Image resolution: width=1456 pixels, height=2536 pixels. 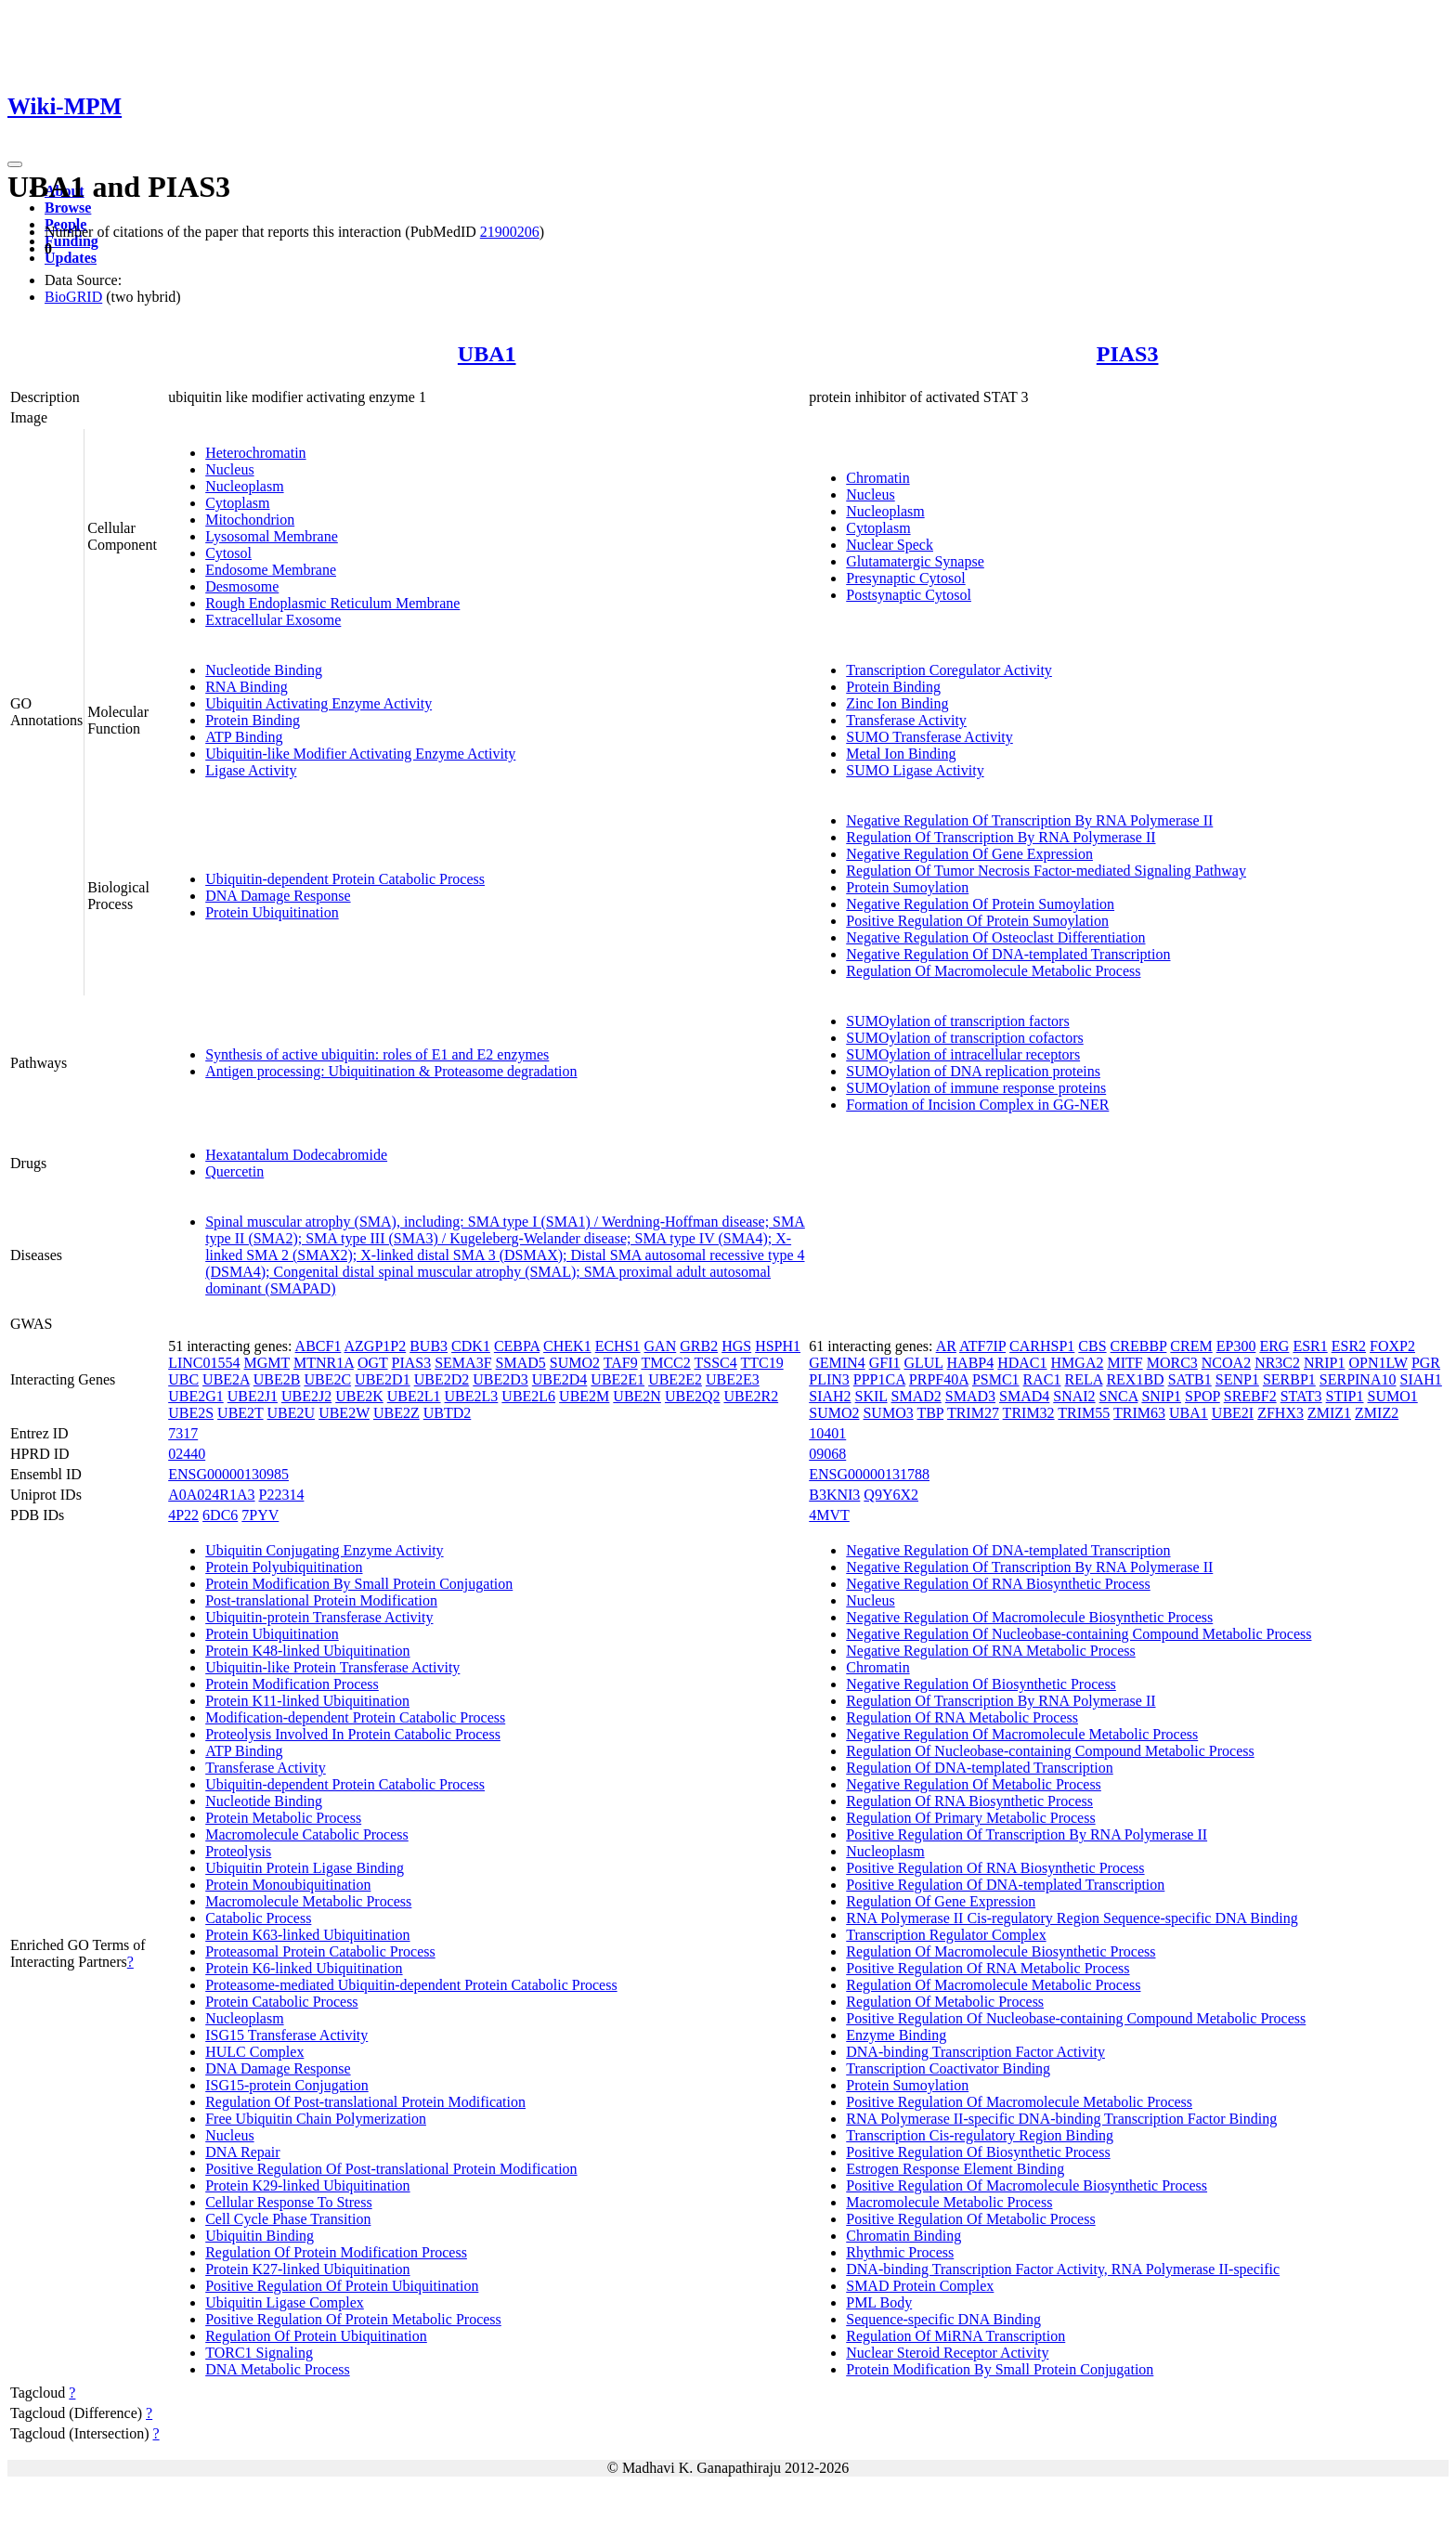 What do you see at coordinates (1000, 837) in the screenshot?
I see `Regulation Of Transcription By RNA Polymerase II` at bounding box center [1000, 837].